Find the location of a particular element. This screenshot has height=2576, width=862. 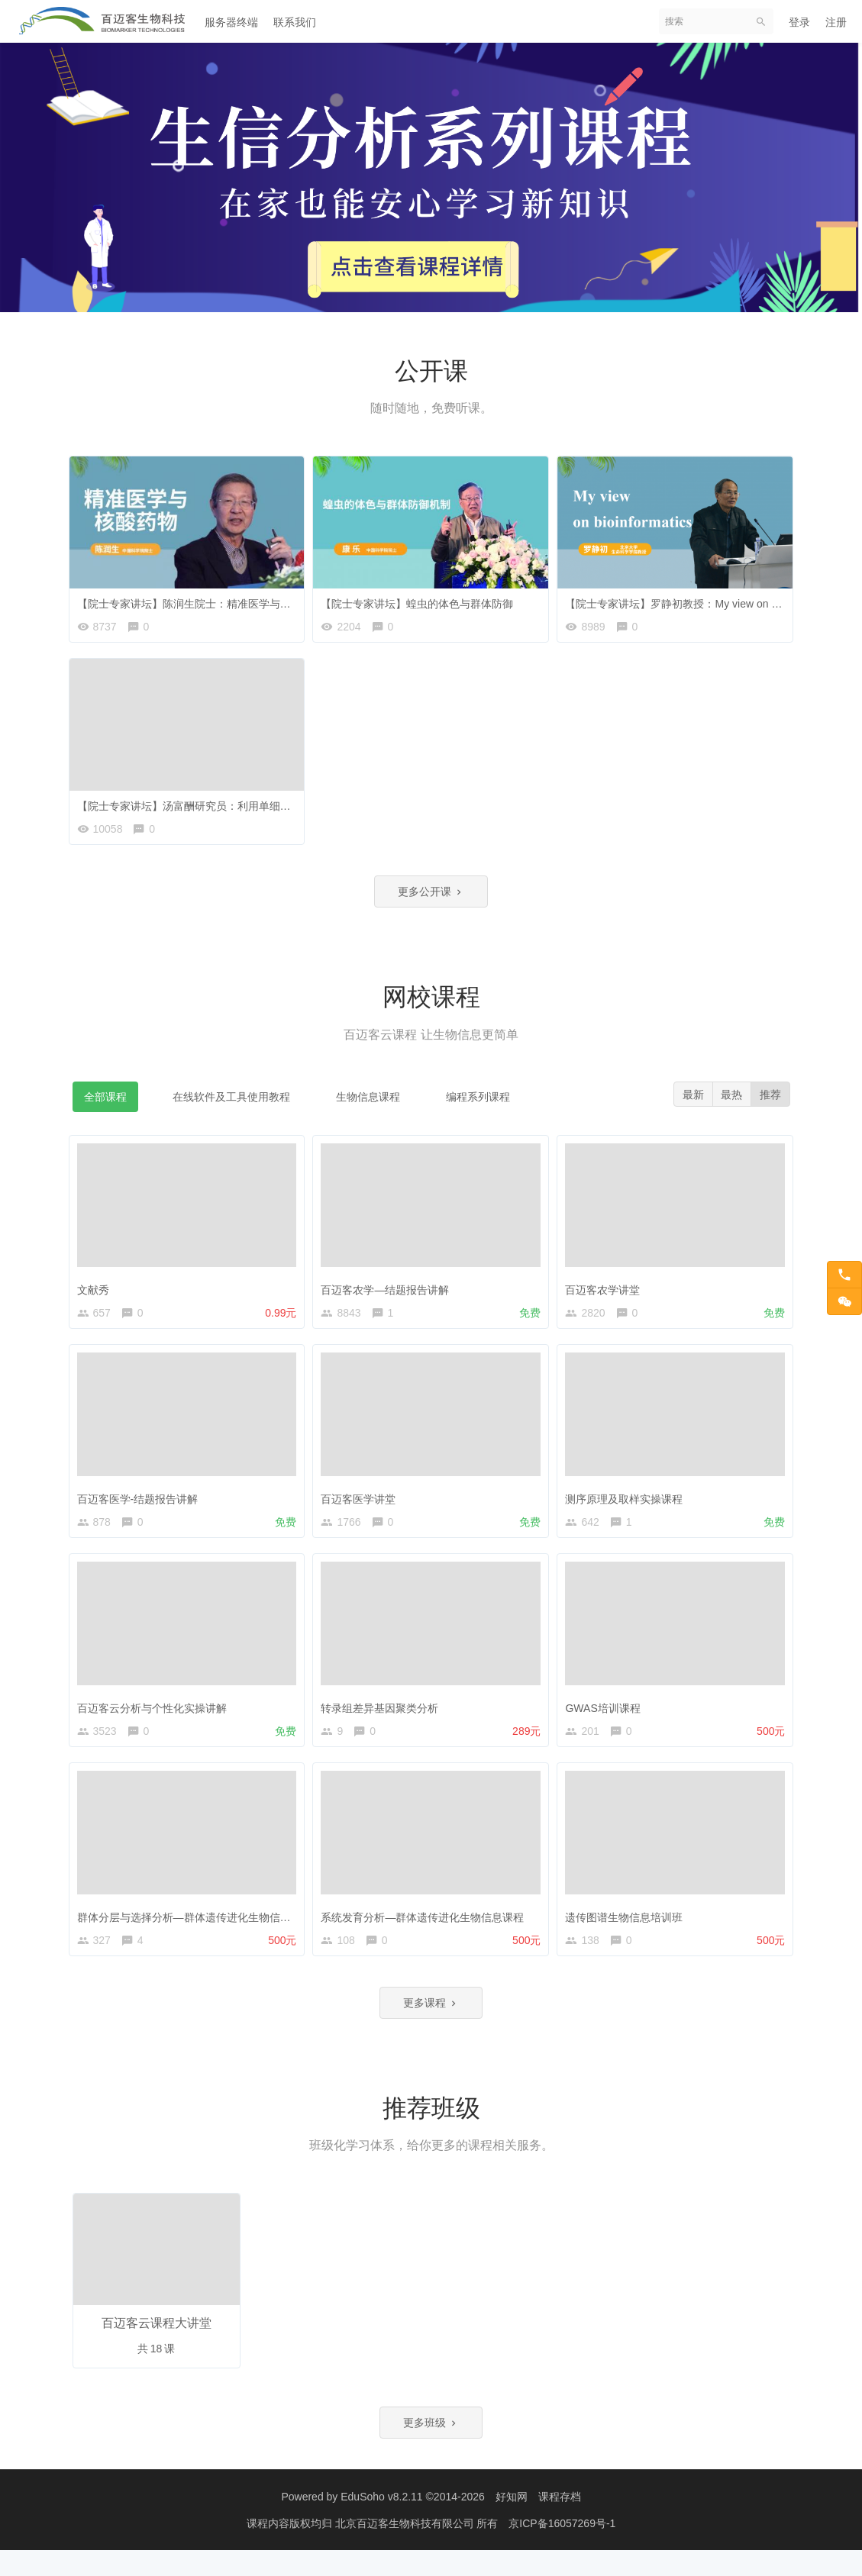

GWAS培训课程 is located at coordinates (606, 1720).